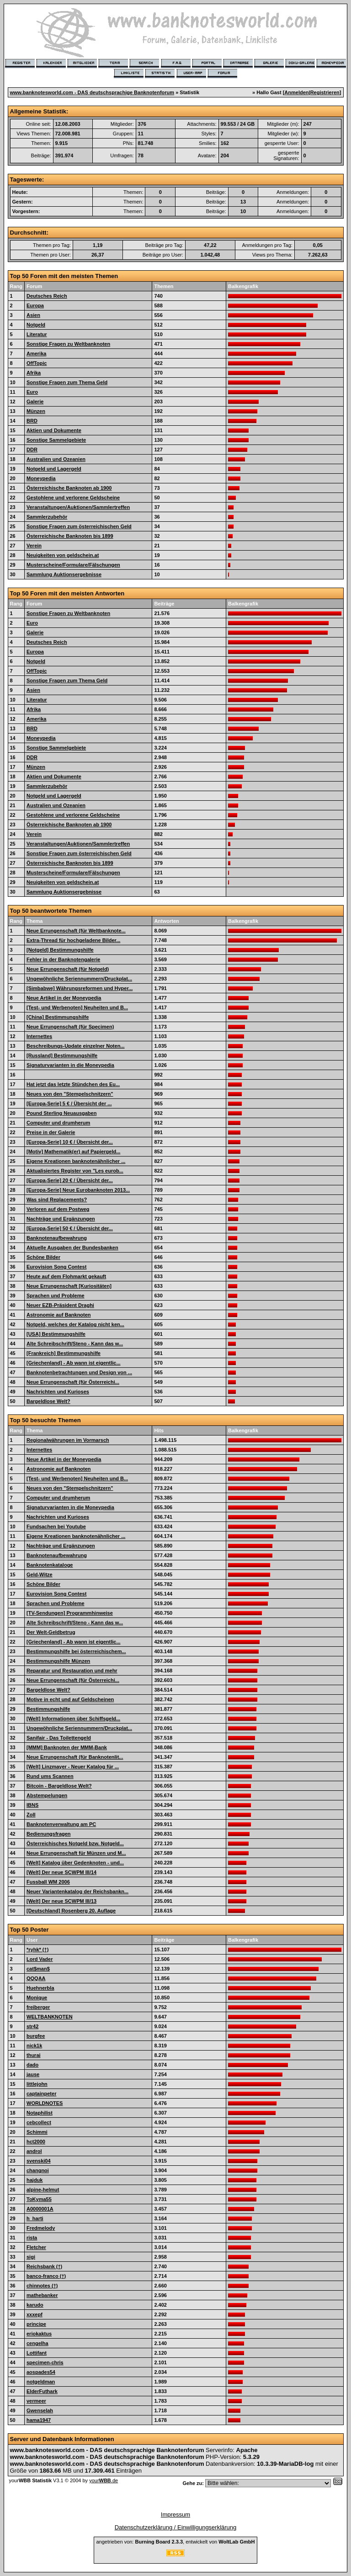 The width and height of the screenshot is (351, 2576). I want to click on principe, so click(36, 2324).